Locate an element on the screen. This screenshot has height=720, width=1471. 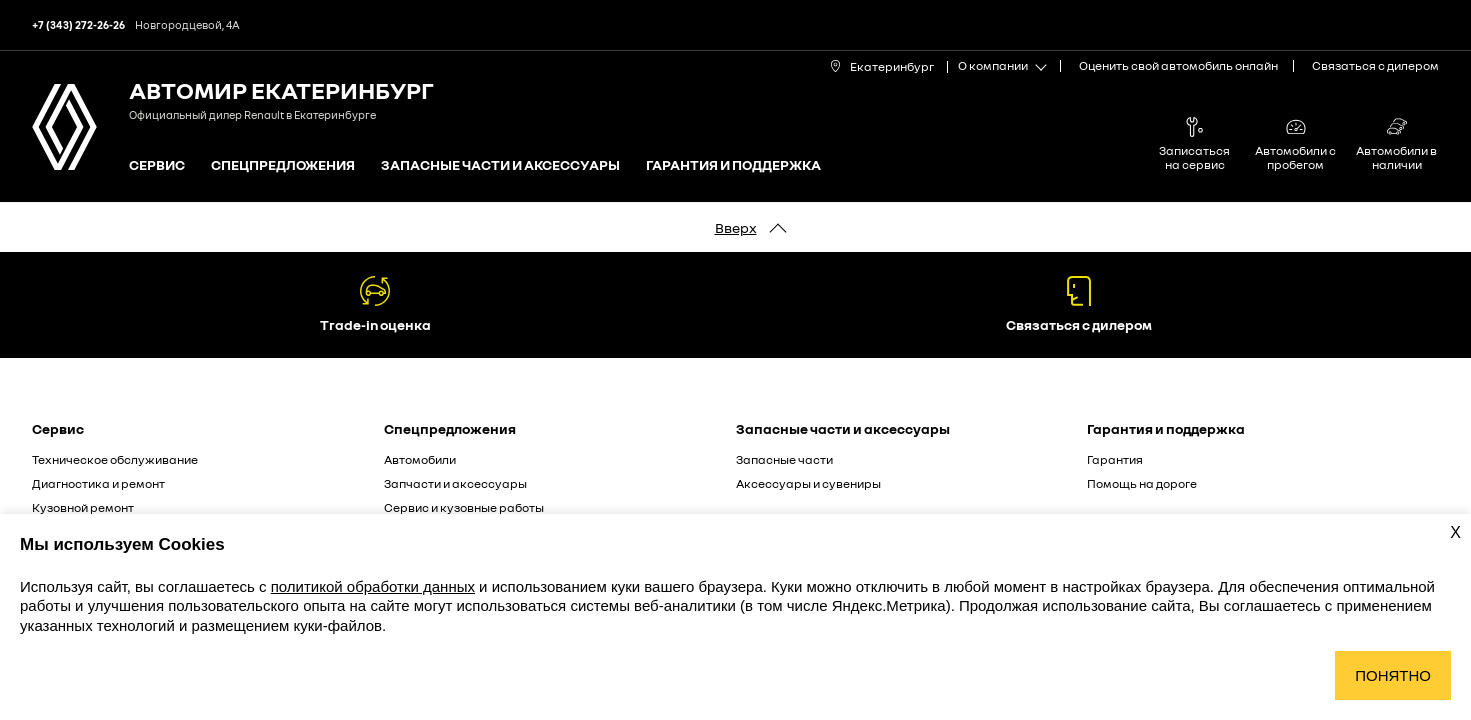
Техническое обслуживание is located at coordinates (115, 459).